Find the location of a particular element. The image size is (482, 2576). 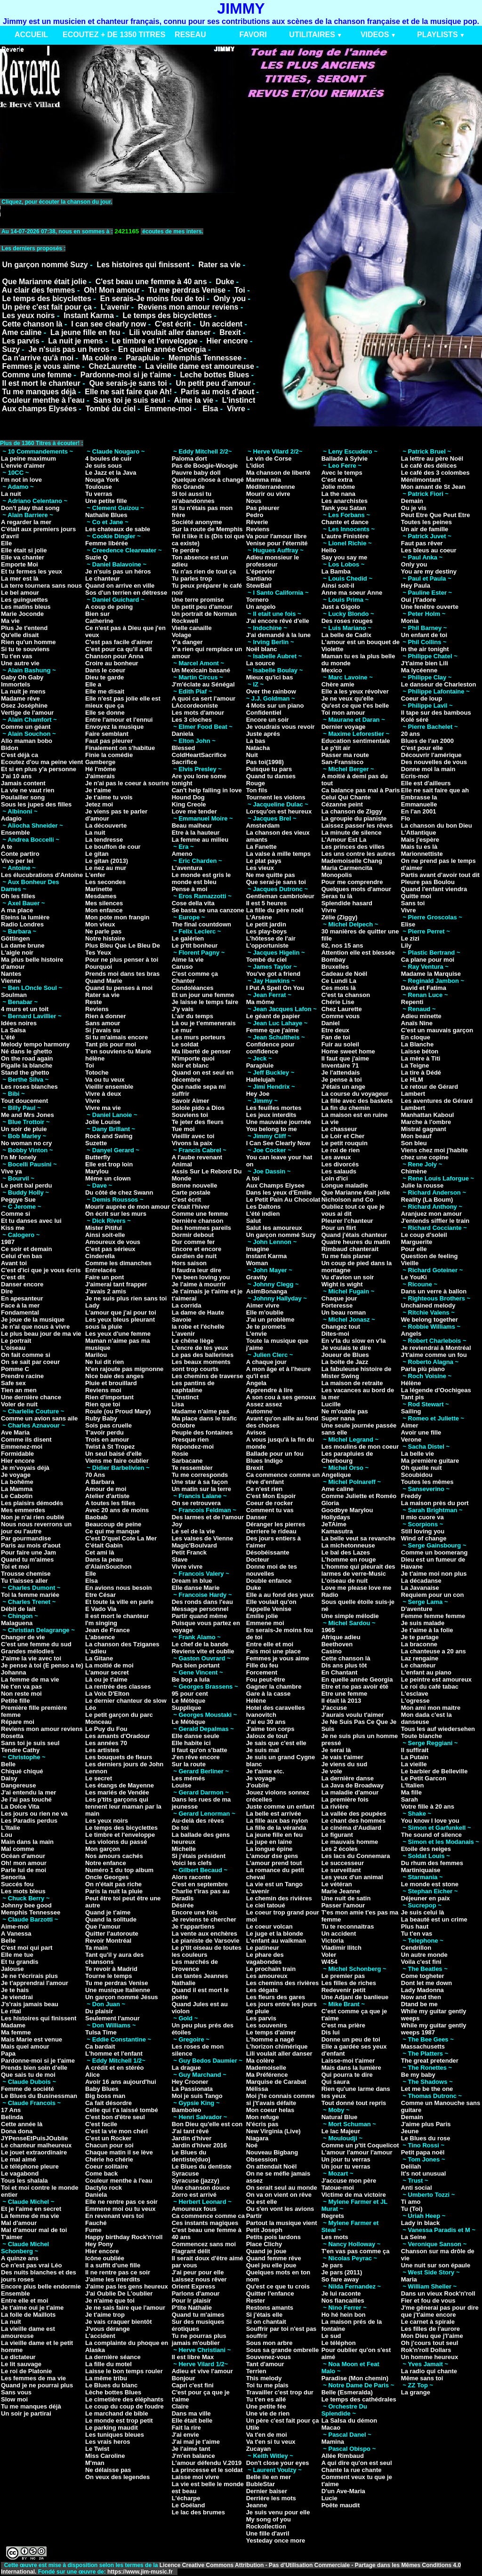

Toi mon amour is located at coordinates (343, 712).